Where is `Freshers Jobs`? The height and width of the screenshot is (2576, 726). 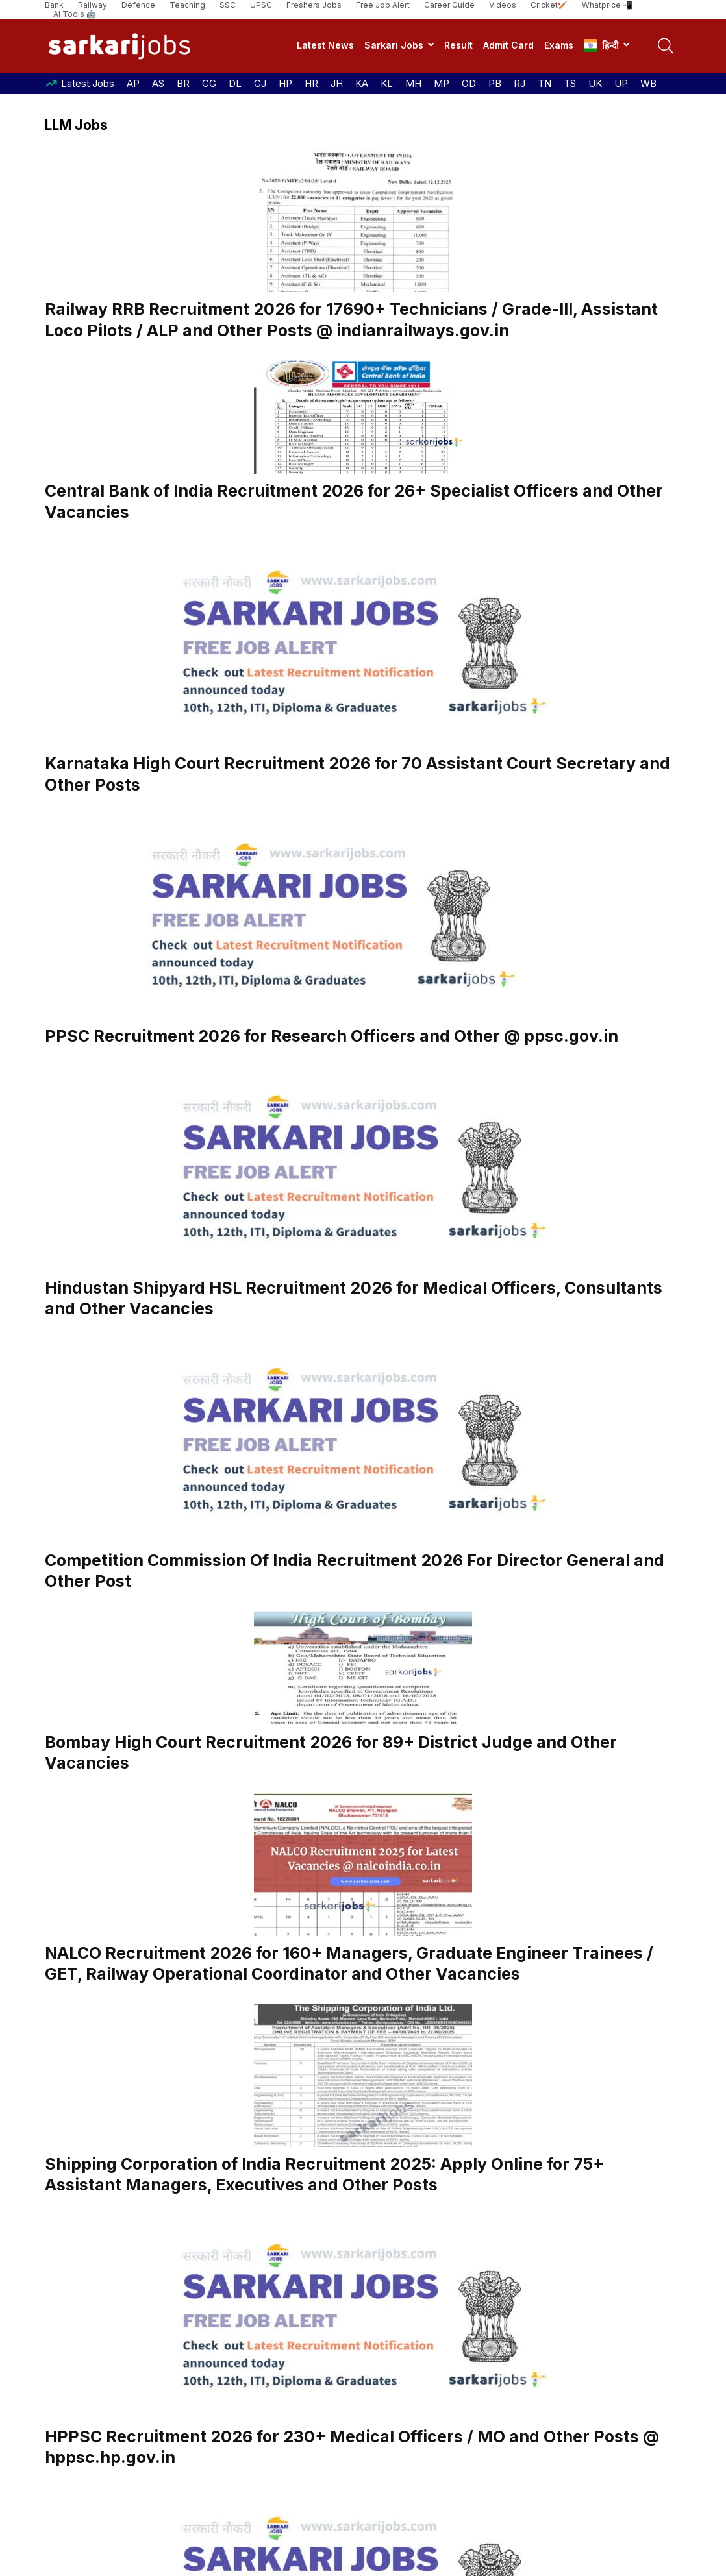
Freshers Jobs is located at coordinates (314, 5).